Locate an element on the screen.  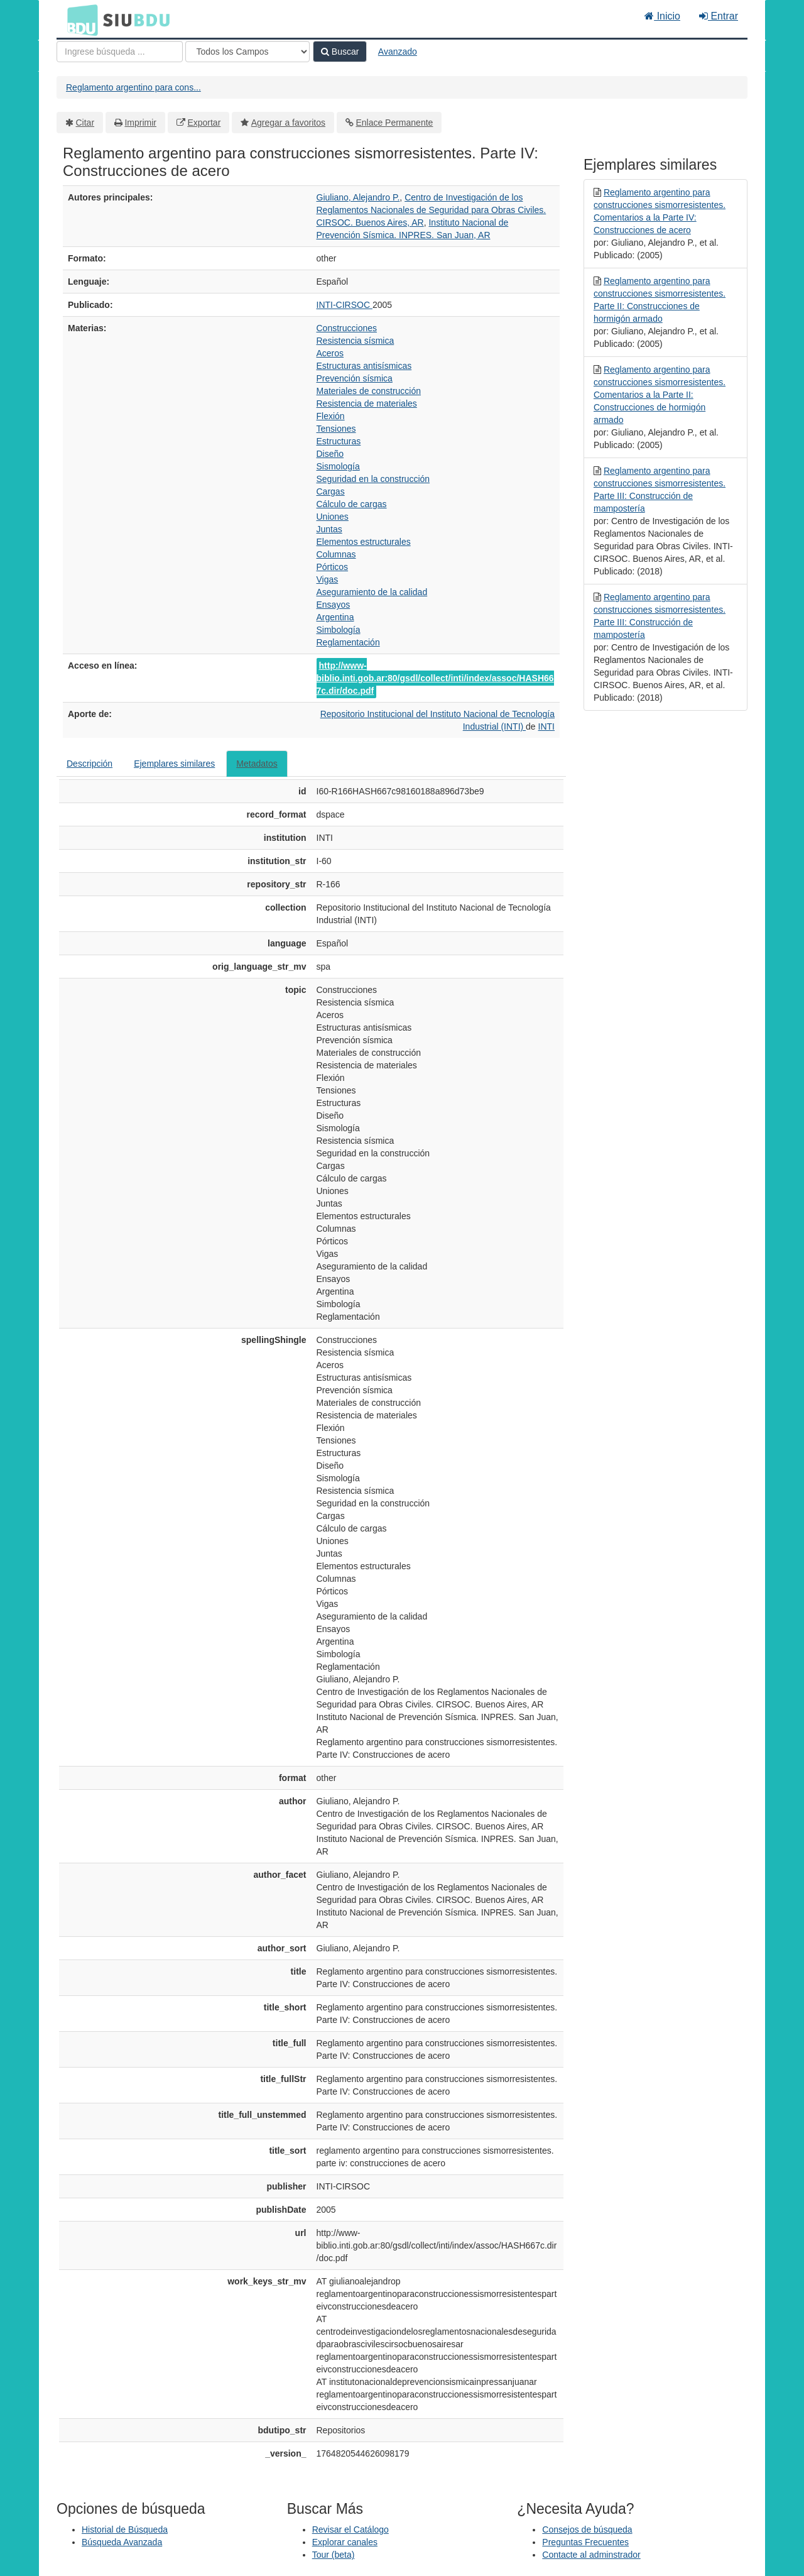
Inicio is located at coordinates (662, 16).